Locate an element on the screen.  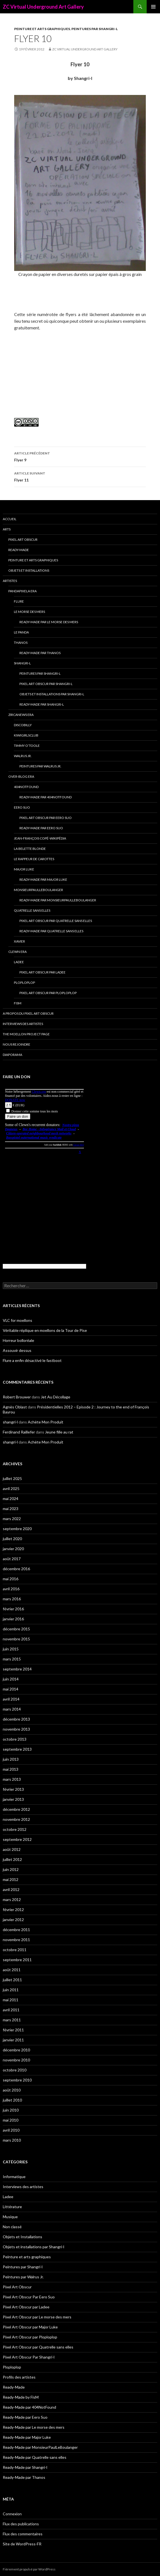
Flure is located at coordinates (19, 601).